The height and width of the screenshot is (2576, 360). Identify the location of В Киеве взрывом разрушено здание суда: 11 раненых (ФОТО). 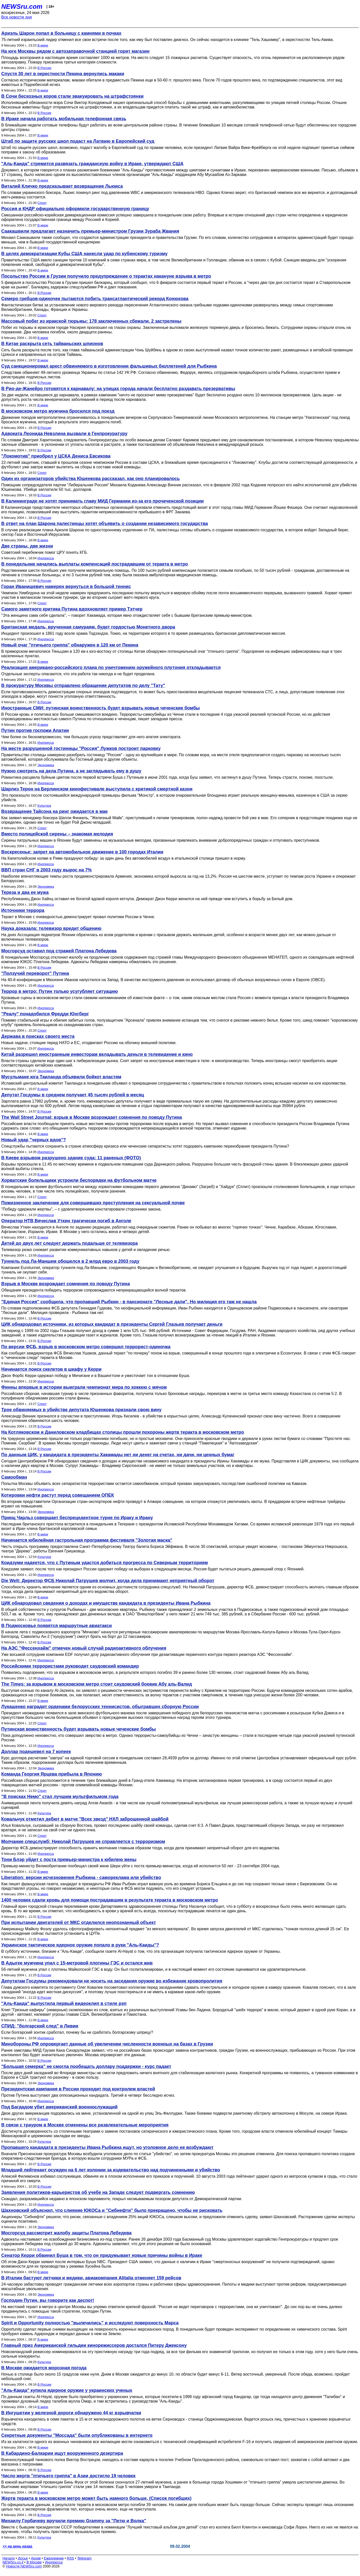
(71, 1157).